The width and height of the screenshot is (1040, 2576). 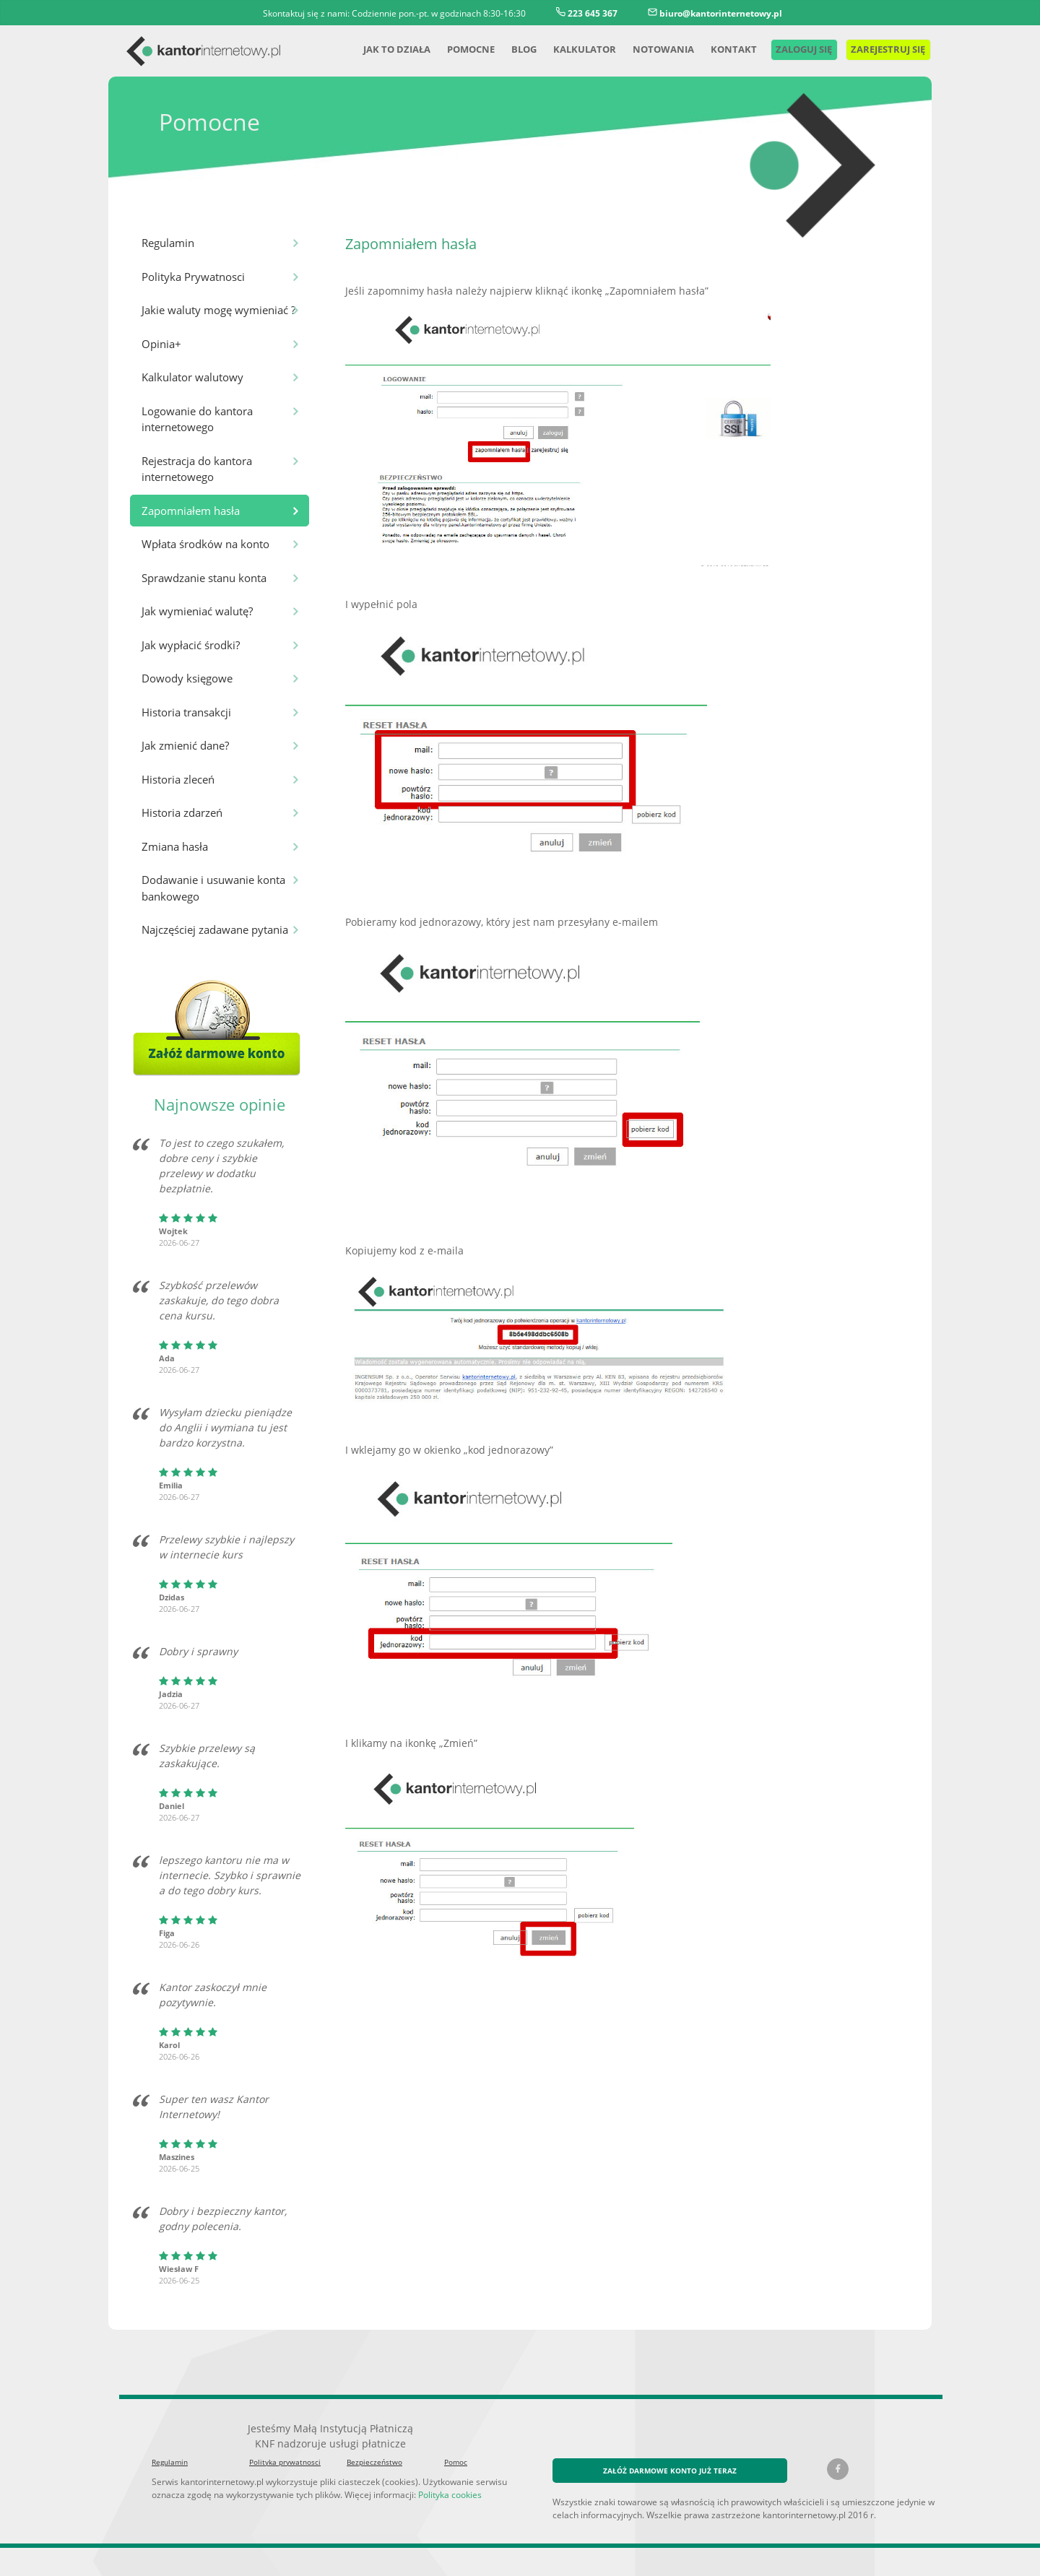 What do you see at coordinates (195, 418) in the screenshot?
I see `Logowanie do kantora internetowego` at bounding box center [195, 418].